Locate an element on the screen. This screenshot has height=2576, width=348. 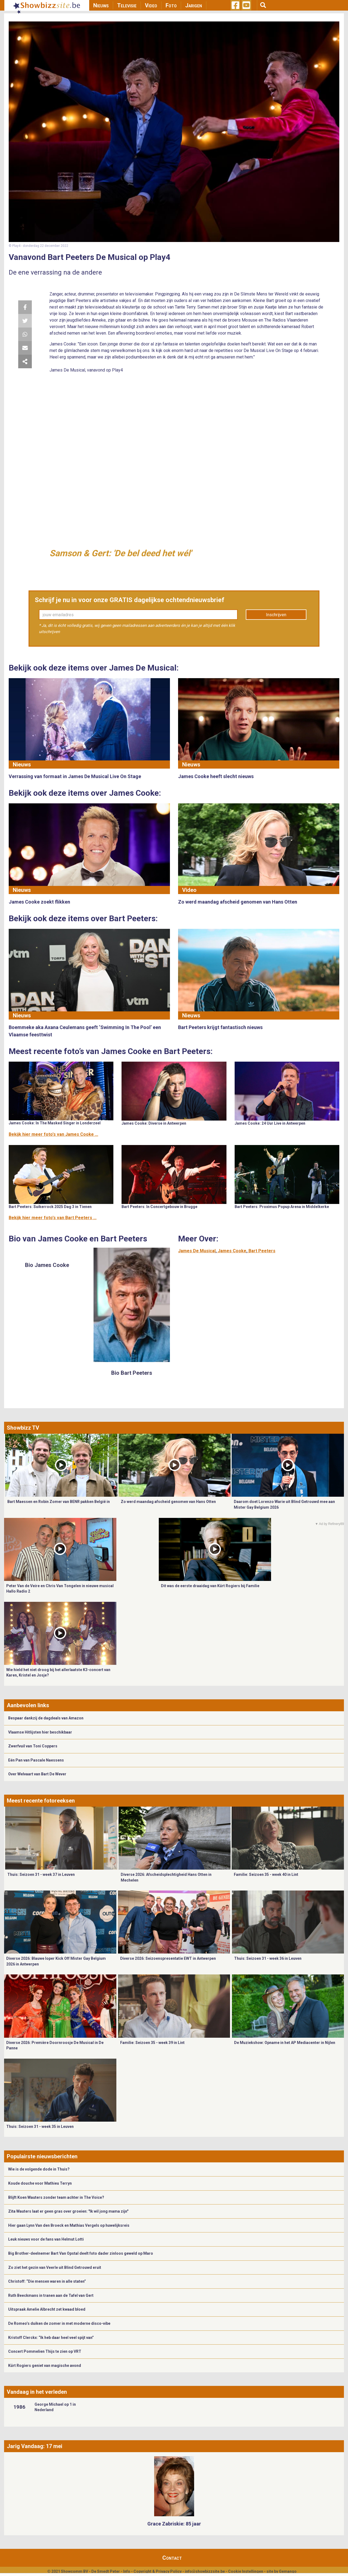
Blijft Koen Wauters zonder team achter in The Voice? is located at coordinates (56, 2197).